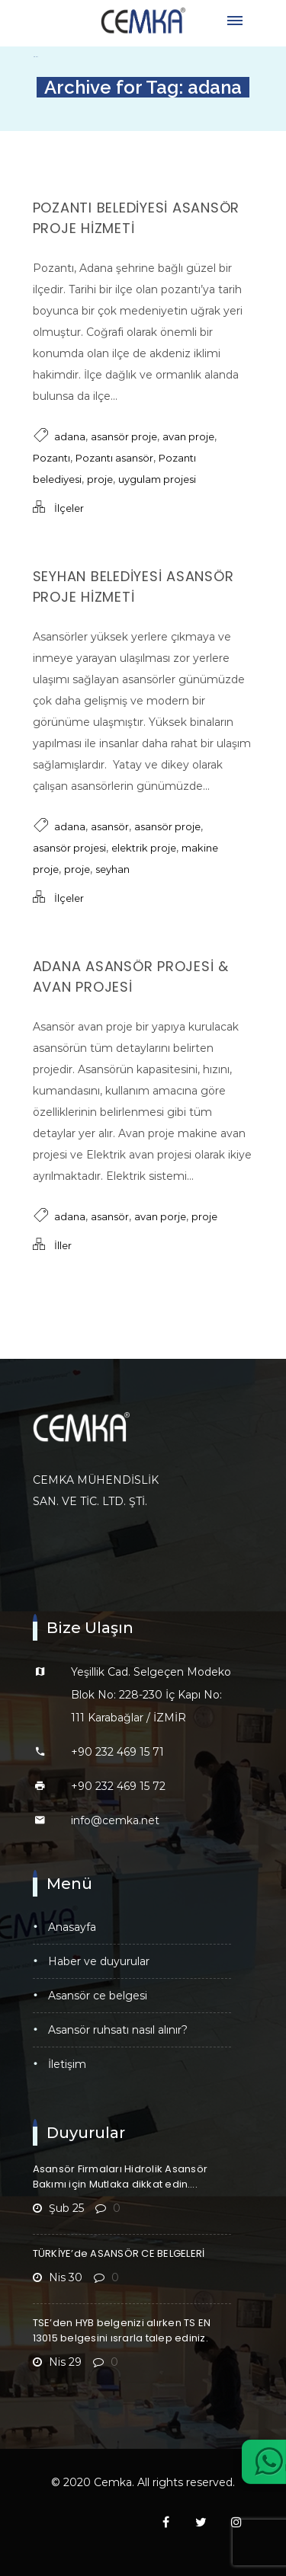  I want to click on Pozantı, so click(51, 458).